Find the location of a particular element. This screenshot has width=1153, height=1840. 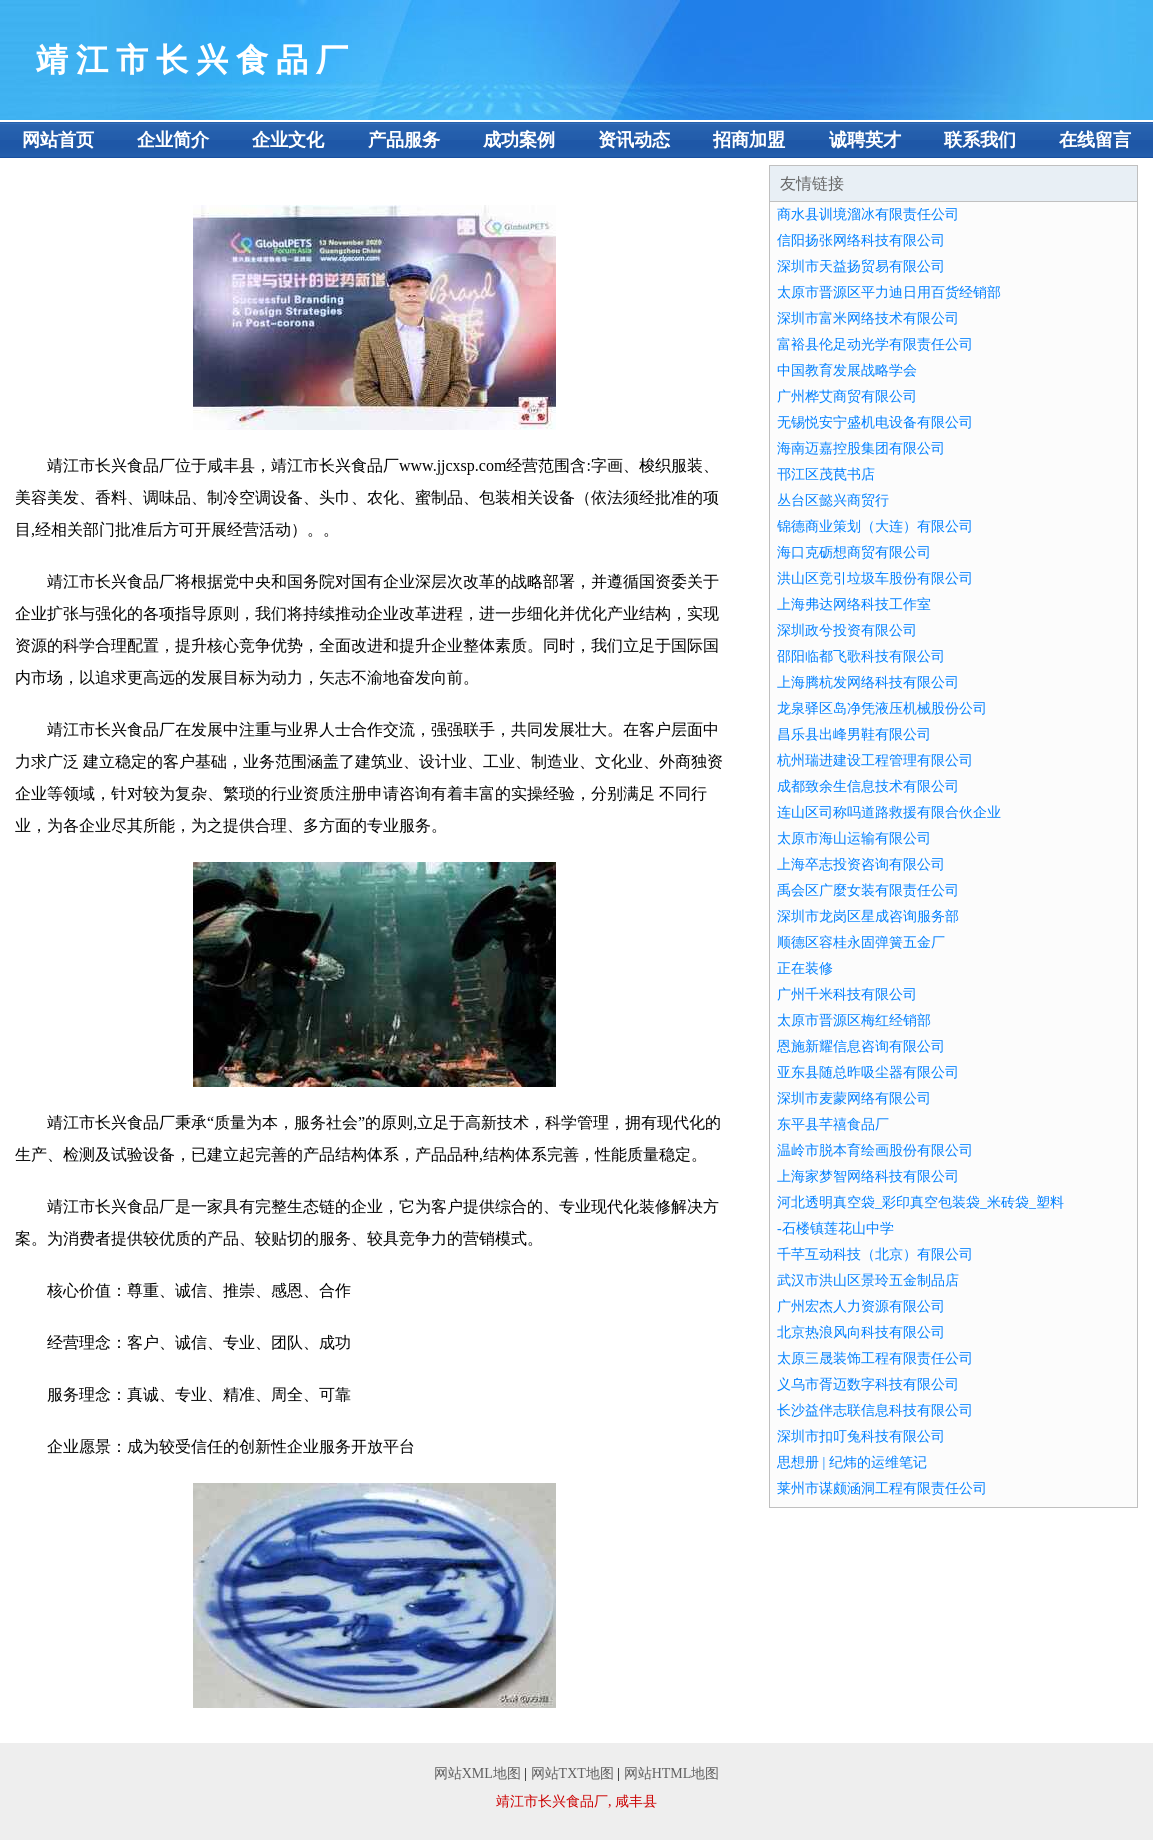

富裕县伦足动光学有限责任公司 is located at coordinates (875, 344).